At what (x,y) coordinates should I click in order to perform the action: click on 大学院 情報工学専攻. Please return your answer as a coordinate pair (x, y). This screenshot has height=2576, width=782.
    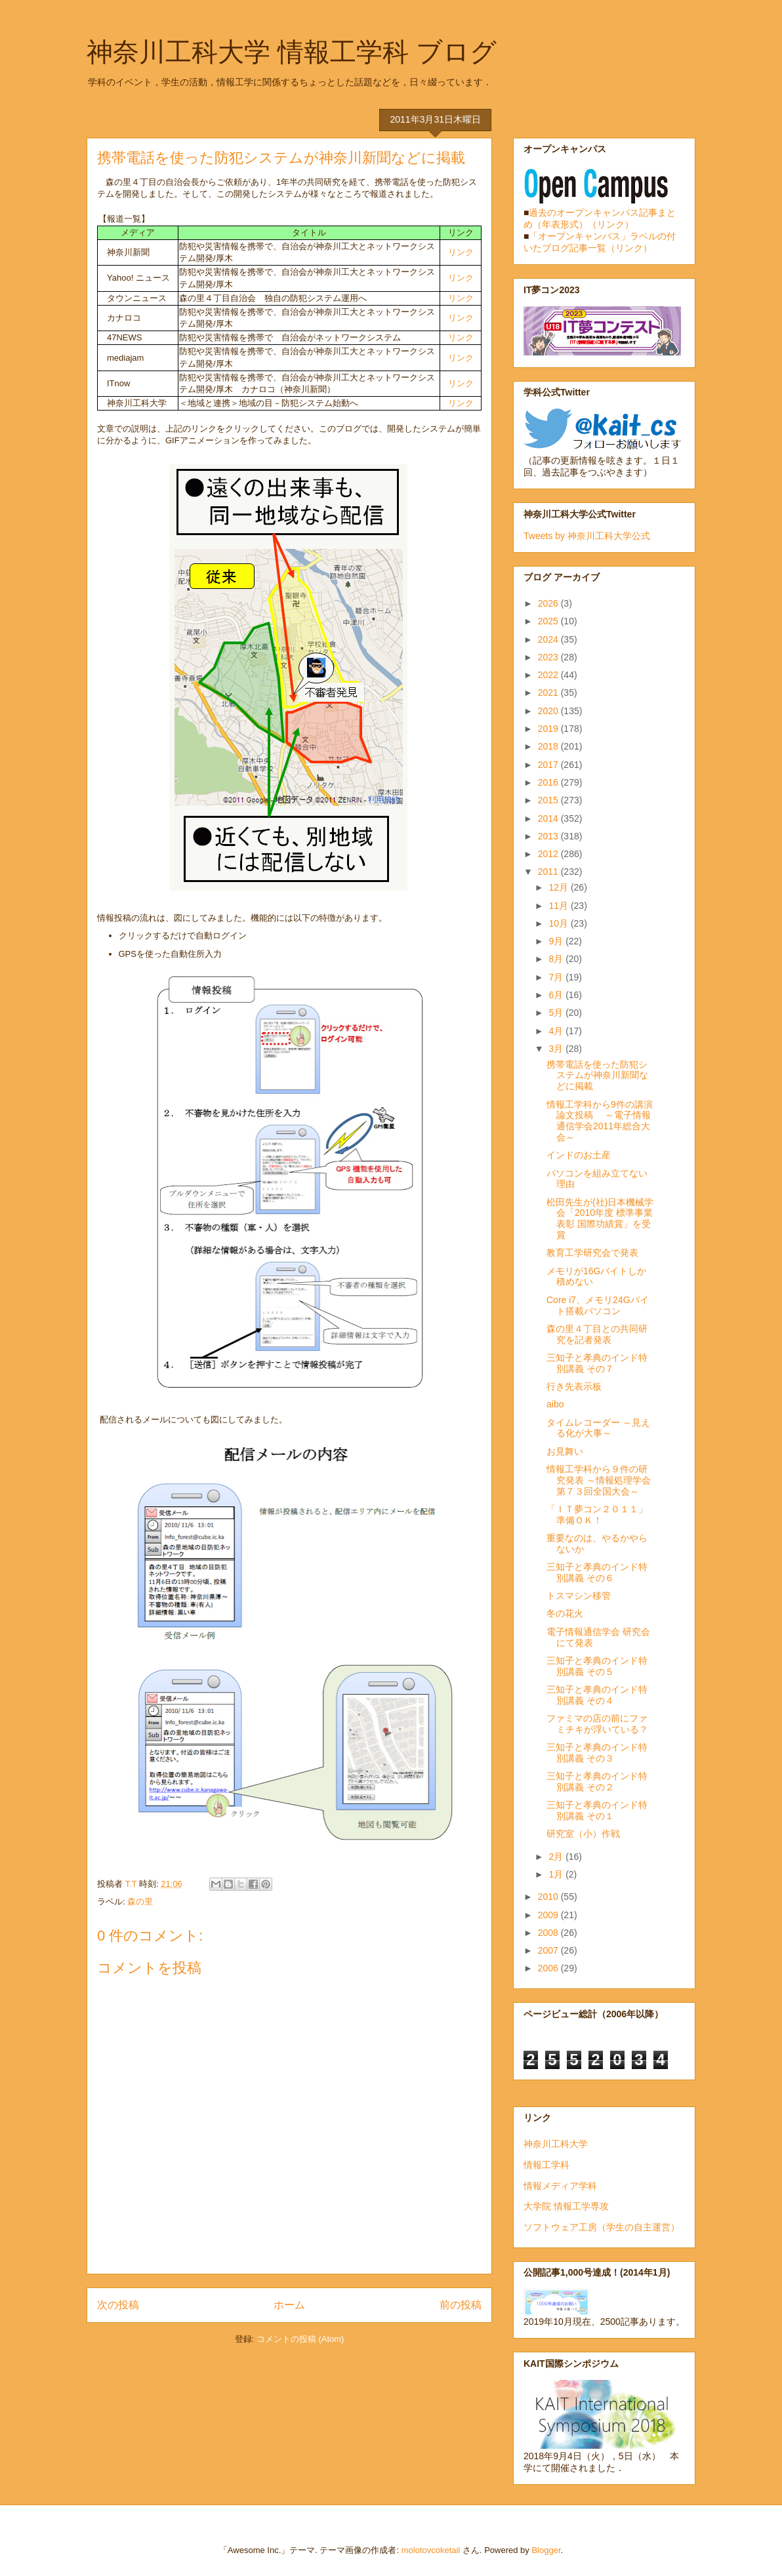
    Looking at the image, I should click on (566, 2206).